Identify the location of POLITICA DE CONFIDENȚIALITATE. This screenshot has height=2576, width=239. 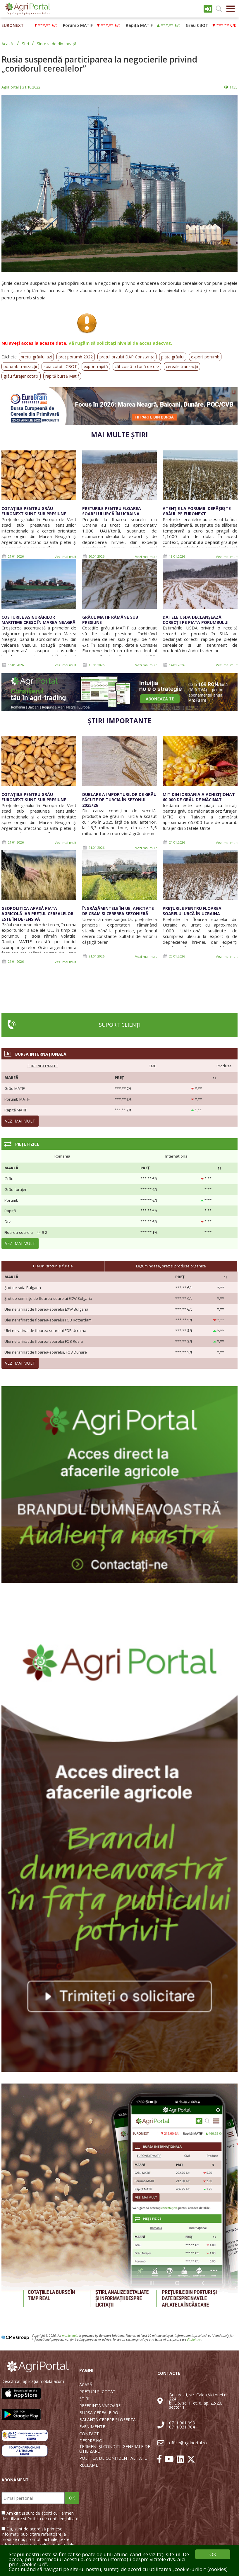
(113, 2458).